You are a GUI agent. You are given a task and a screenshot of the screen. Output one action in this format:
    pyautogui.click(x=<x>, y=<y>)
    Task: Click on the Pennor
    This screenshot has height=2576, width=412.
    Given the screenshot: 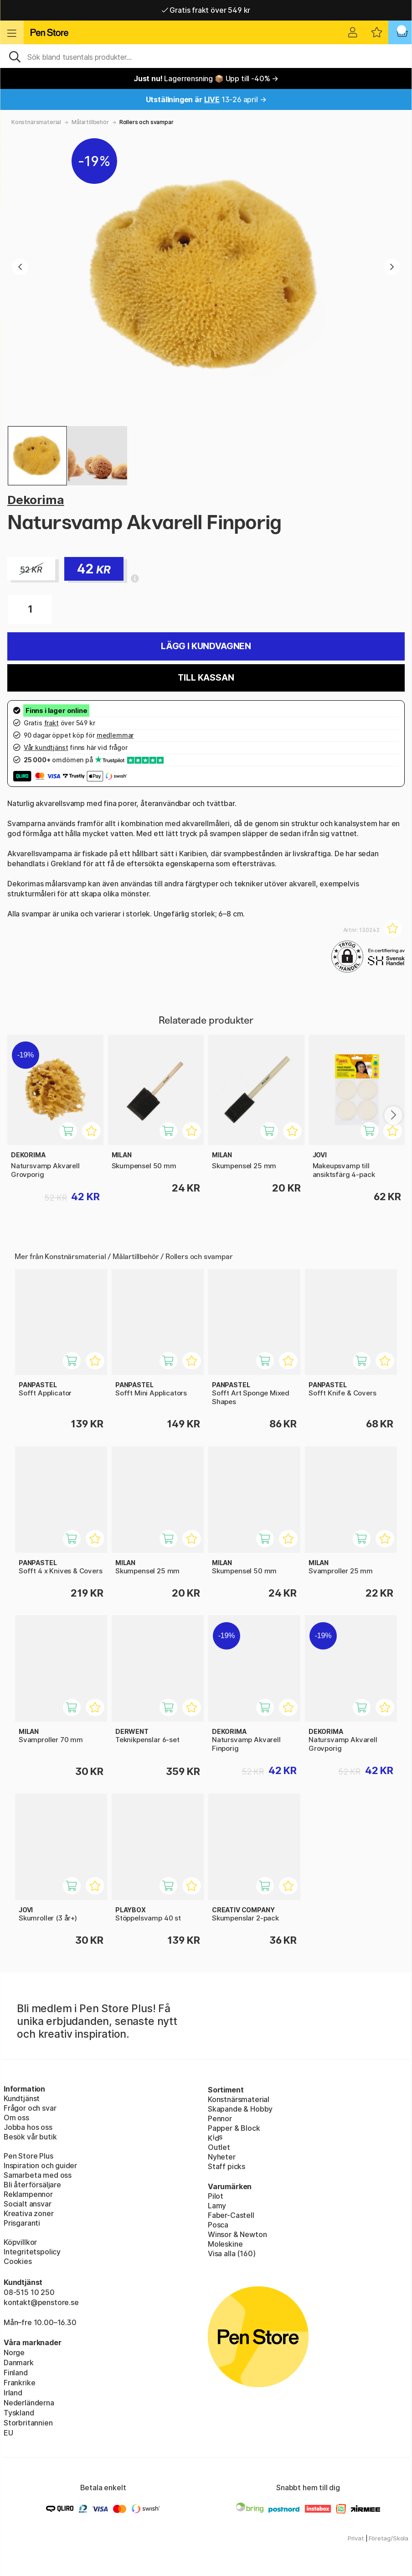 What is the action you would take?
    pyautogui.click(x=220, y=2118)
    